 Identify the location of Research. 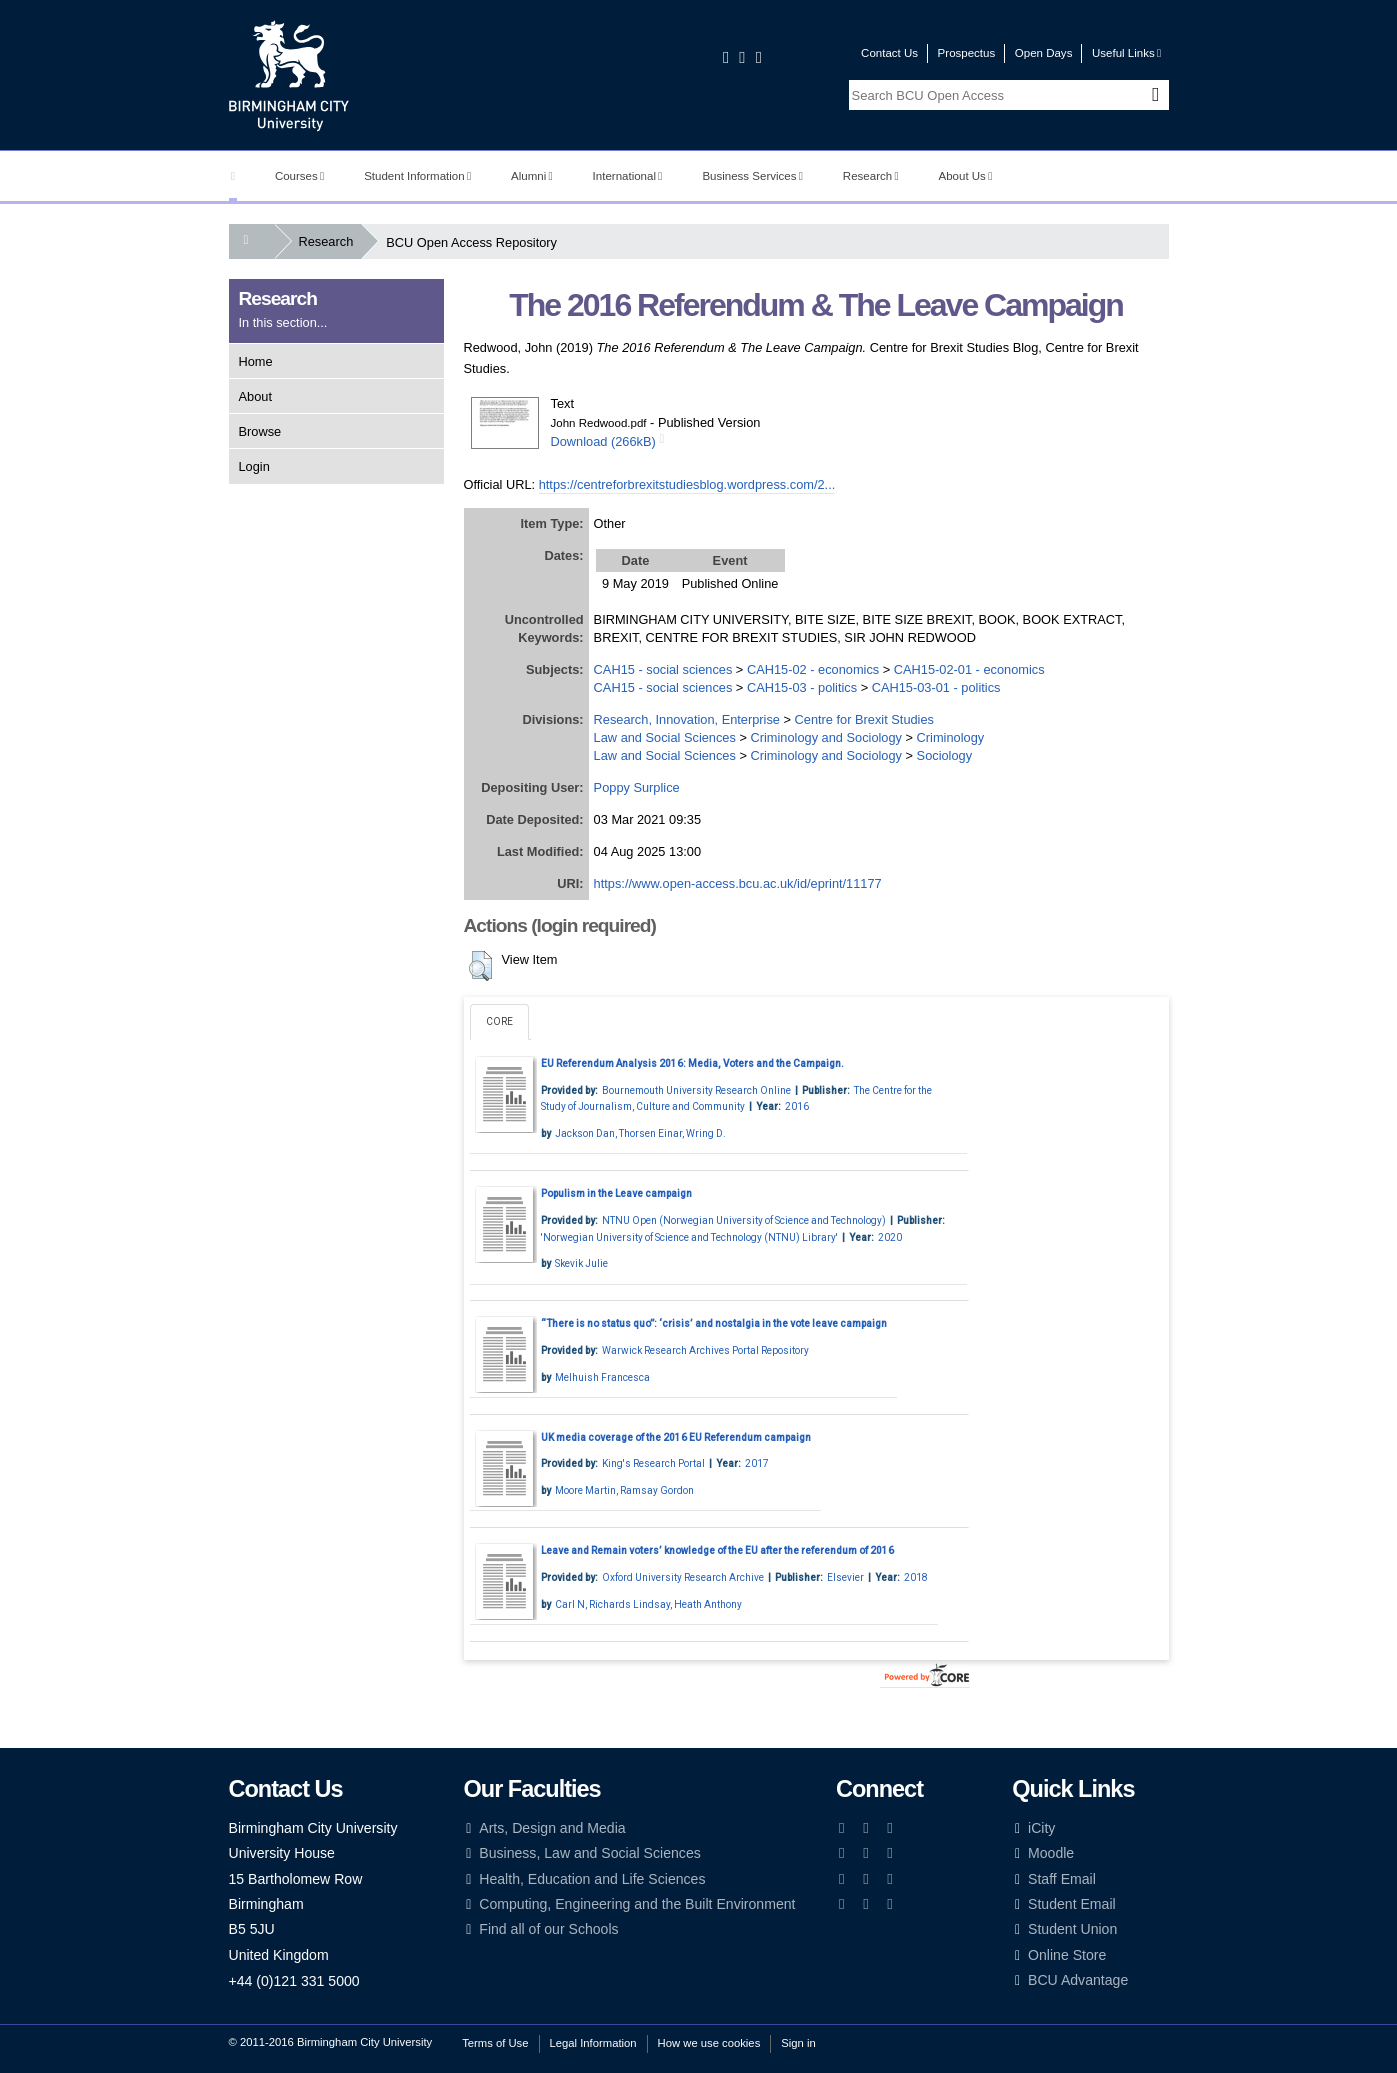
(871, 176).